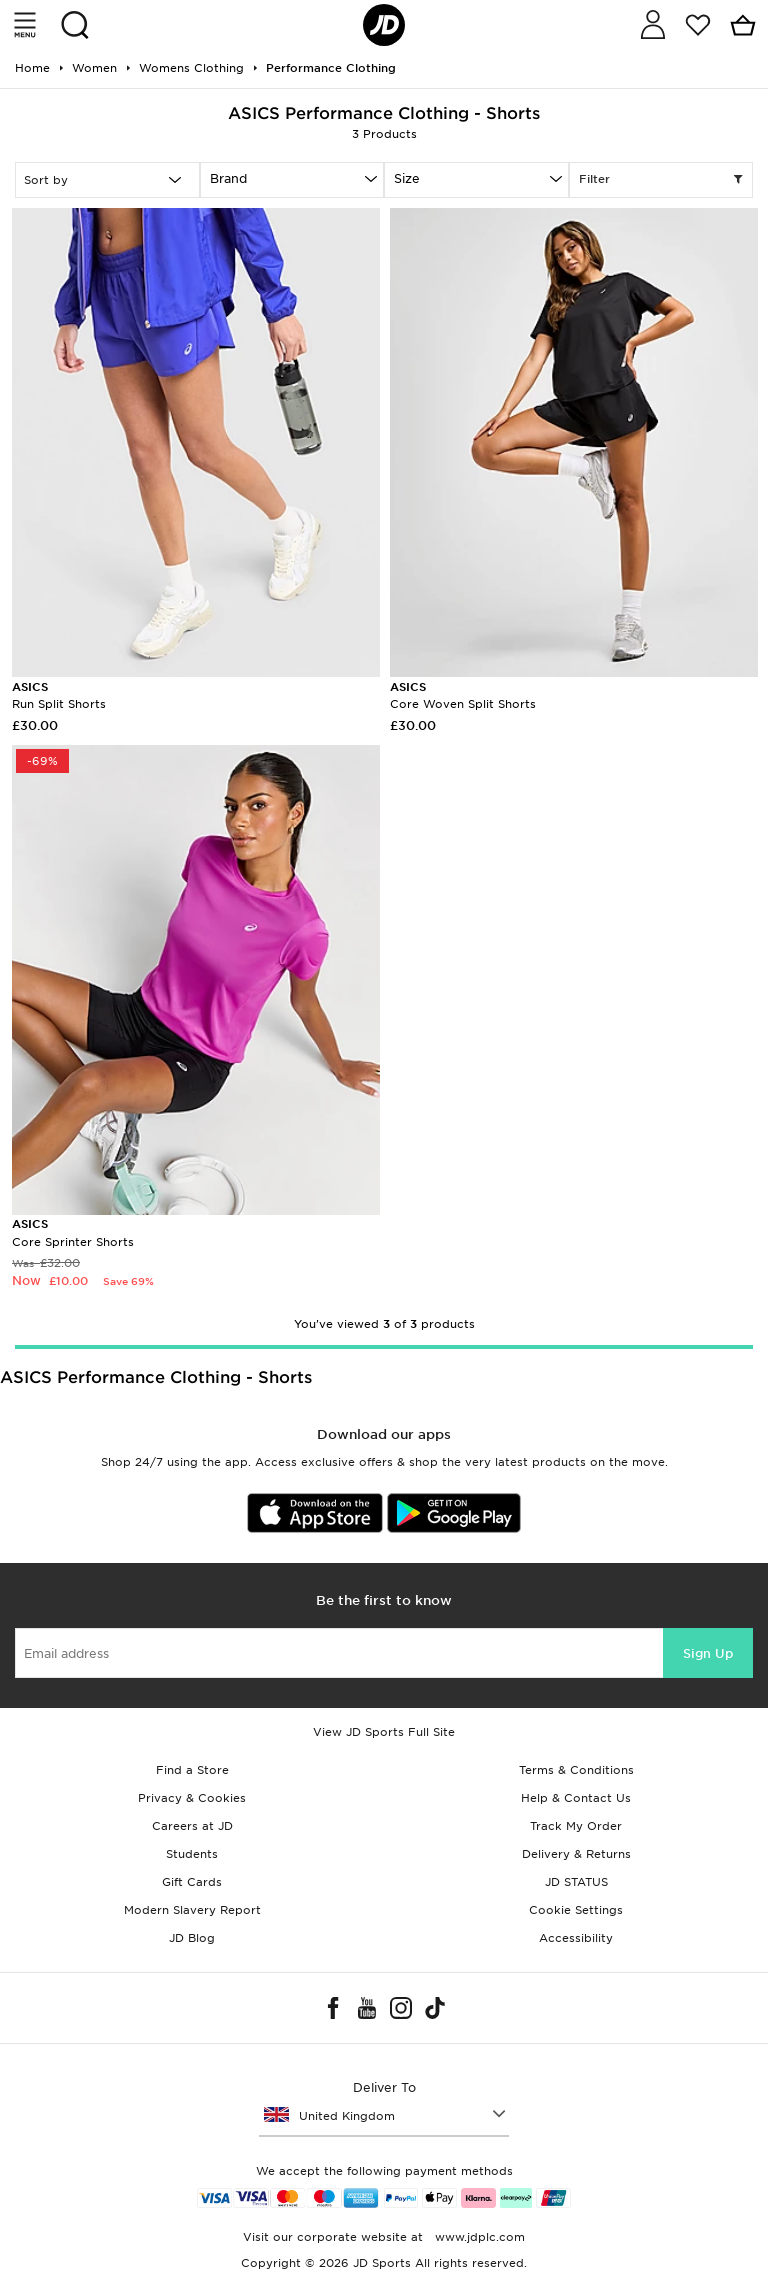 The height and width of the screenshot is (2276, 768). I want to click on Terms & Conditions, so click(576, 1770).